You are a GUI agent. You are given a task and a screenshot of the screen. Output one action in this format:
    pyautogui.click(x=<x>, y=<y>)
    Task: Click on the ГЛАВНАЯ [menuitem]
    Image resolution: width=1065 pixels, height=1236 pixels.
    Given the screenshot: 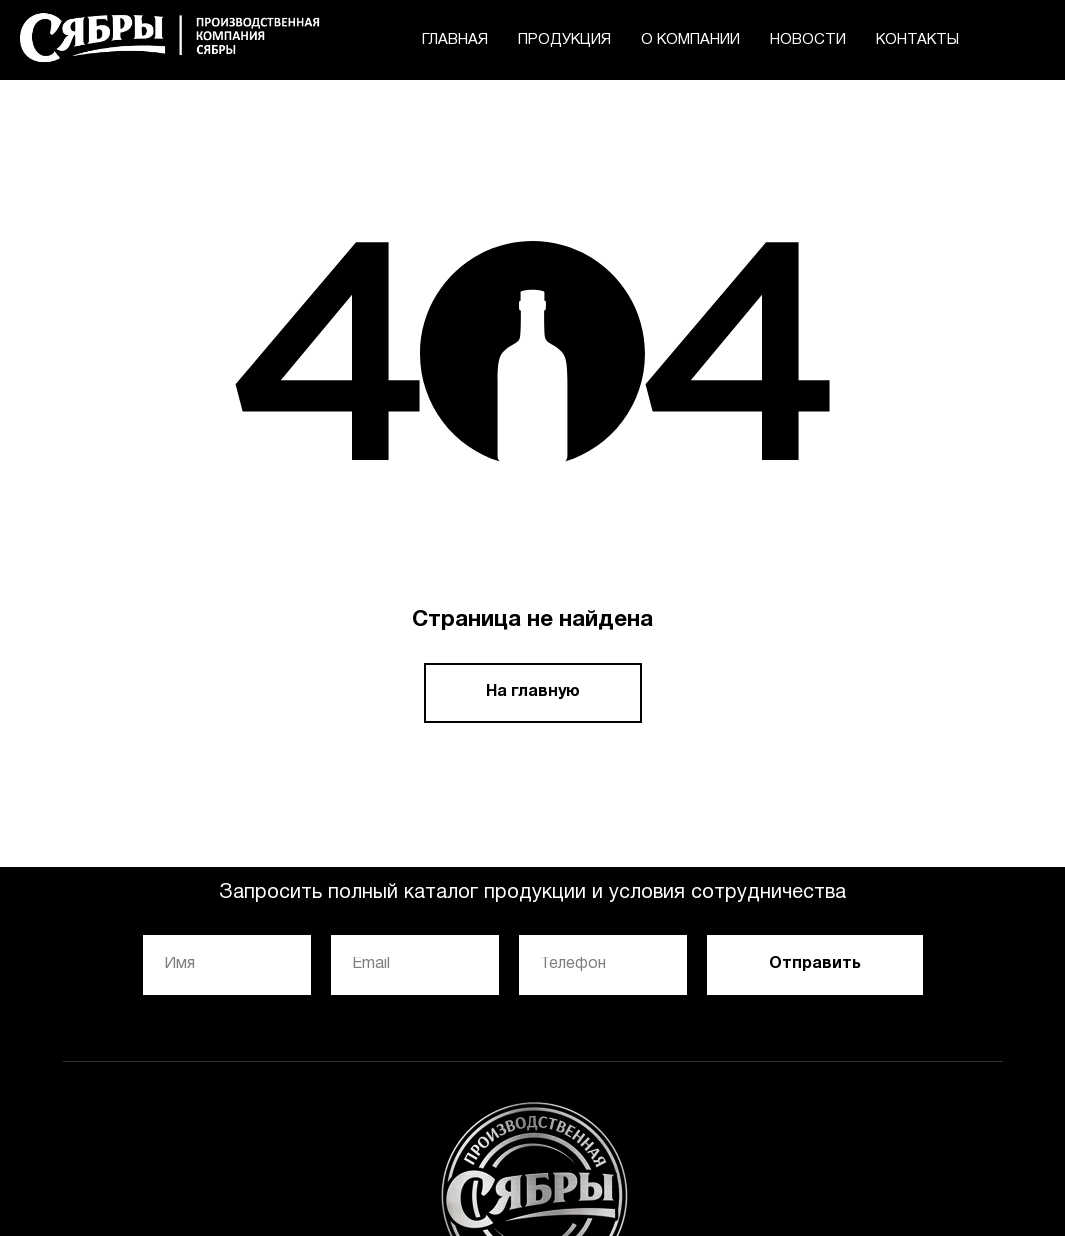 What is the action you would take?
    pyautogui.click(x=455, y=40)
    